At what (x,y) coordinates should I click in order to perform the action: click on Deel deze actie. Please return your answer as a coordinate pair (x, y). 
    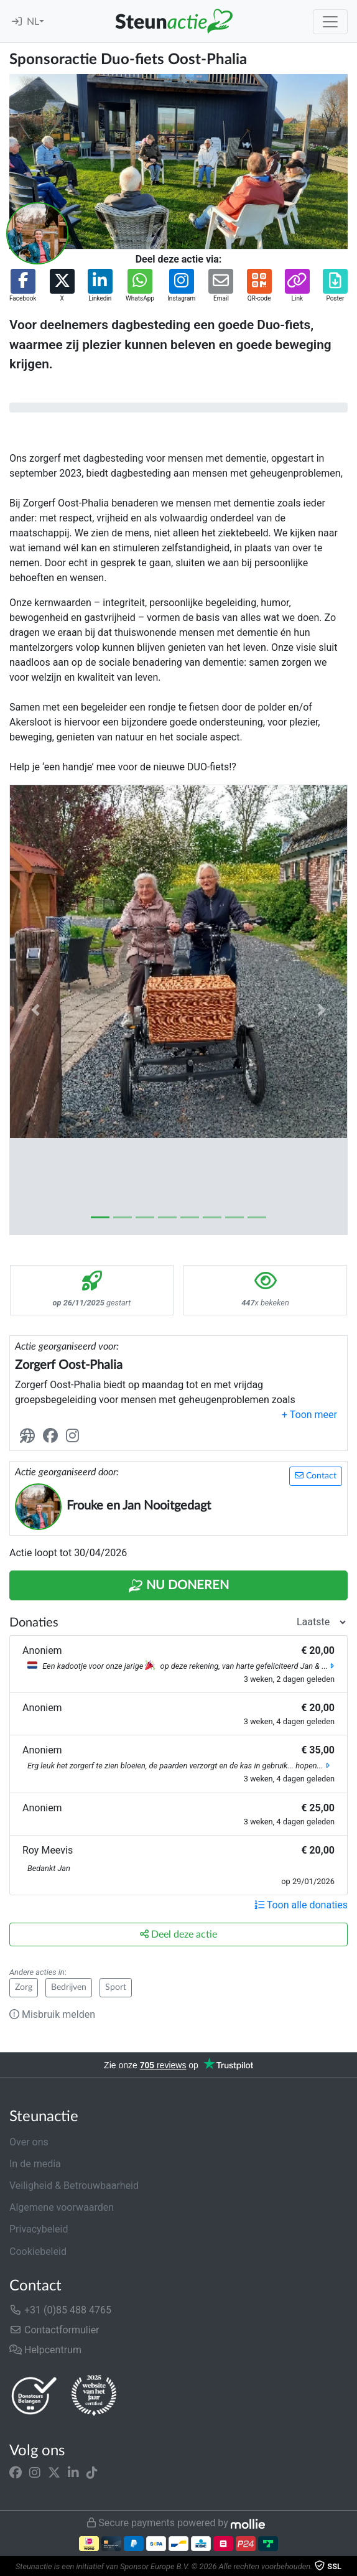
    Looking at the image, I should click on (178, 1934).